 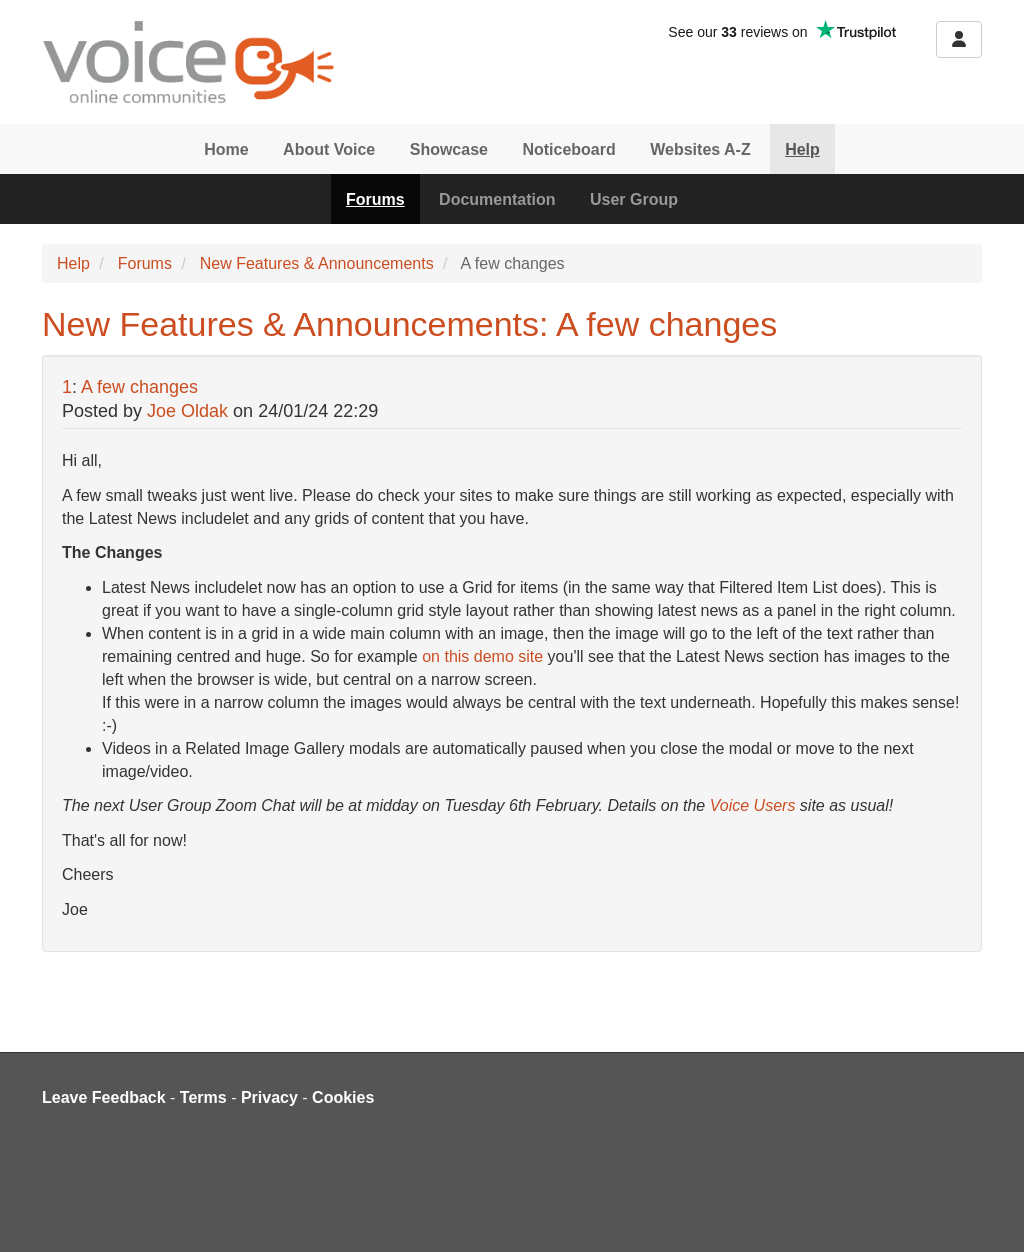 What do you see at coordinates (497, 199) in the screenshot?
I see `Documentation` at bounding box center [497, 199].